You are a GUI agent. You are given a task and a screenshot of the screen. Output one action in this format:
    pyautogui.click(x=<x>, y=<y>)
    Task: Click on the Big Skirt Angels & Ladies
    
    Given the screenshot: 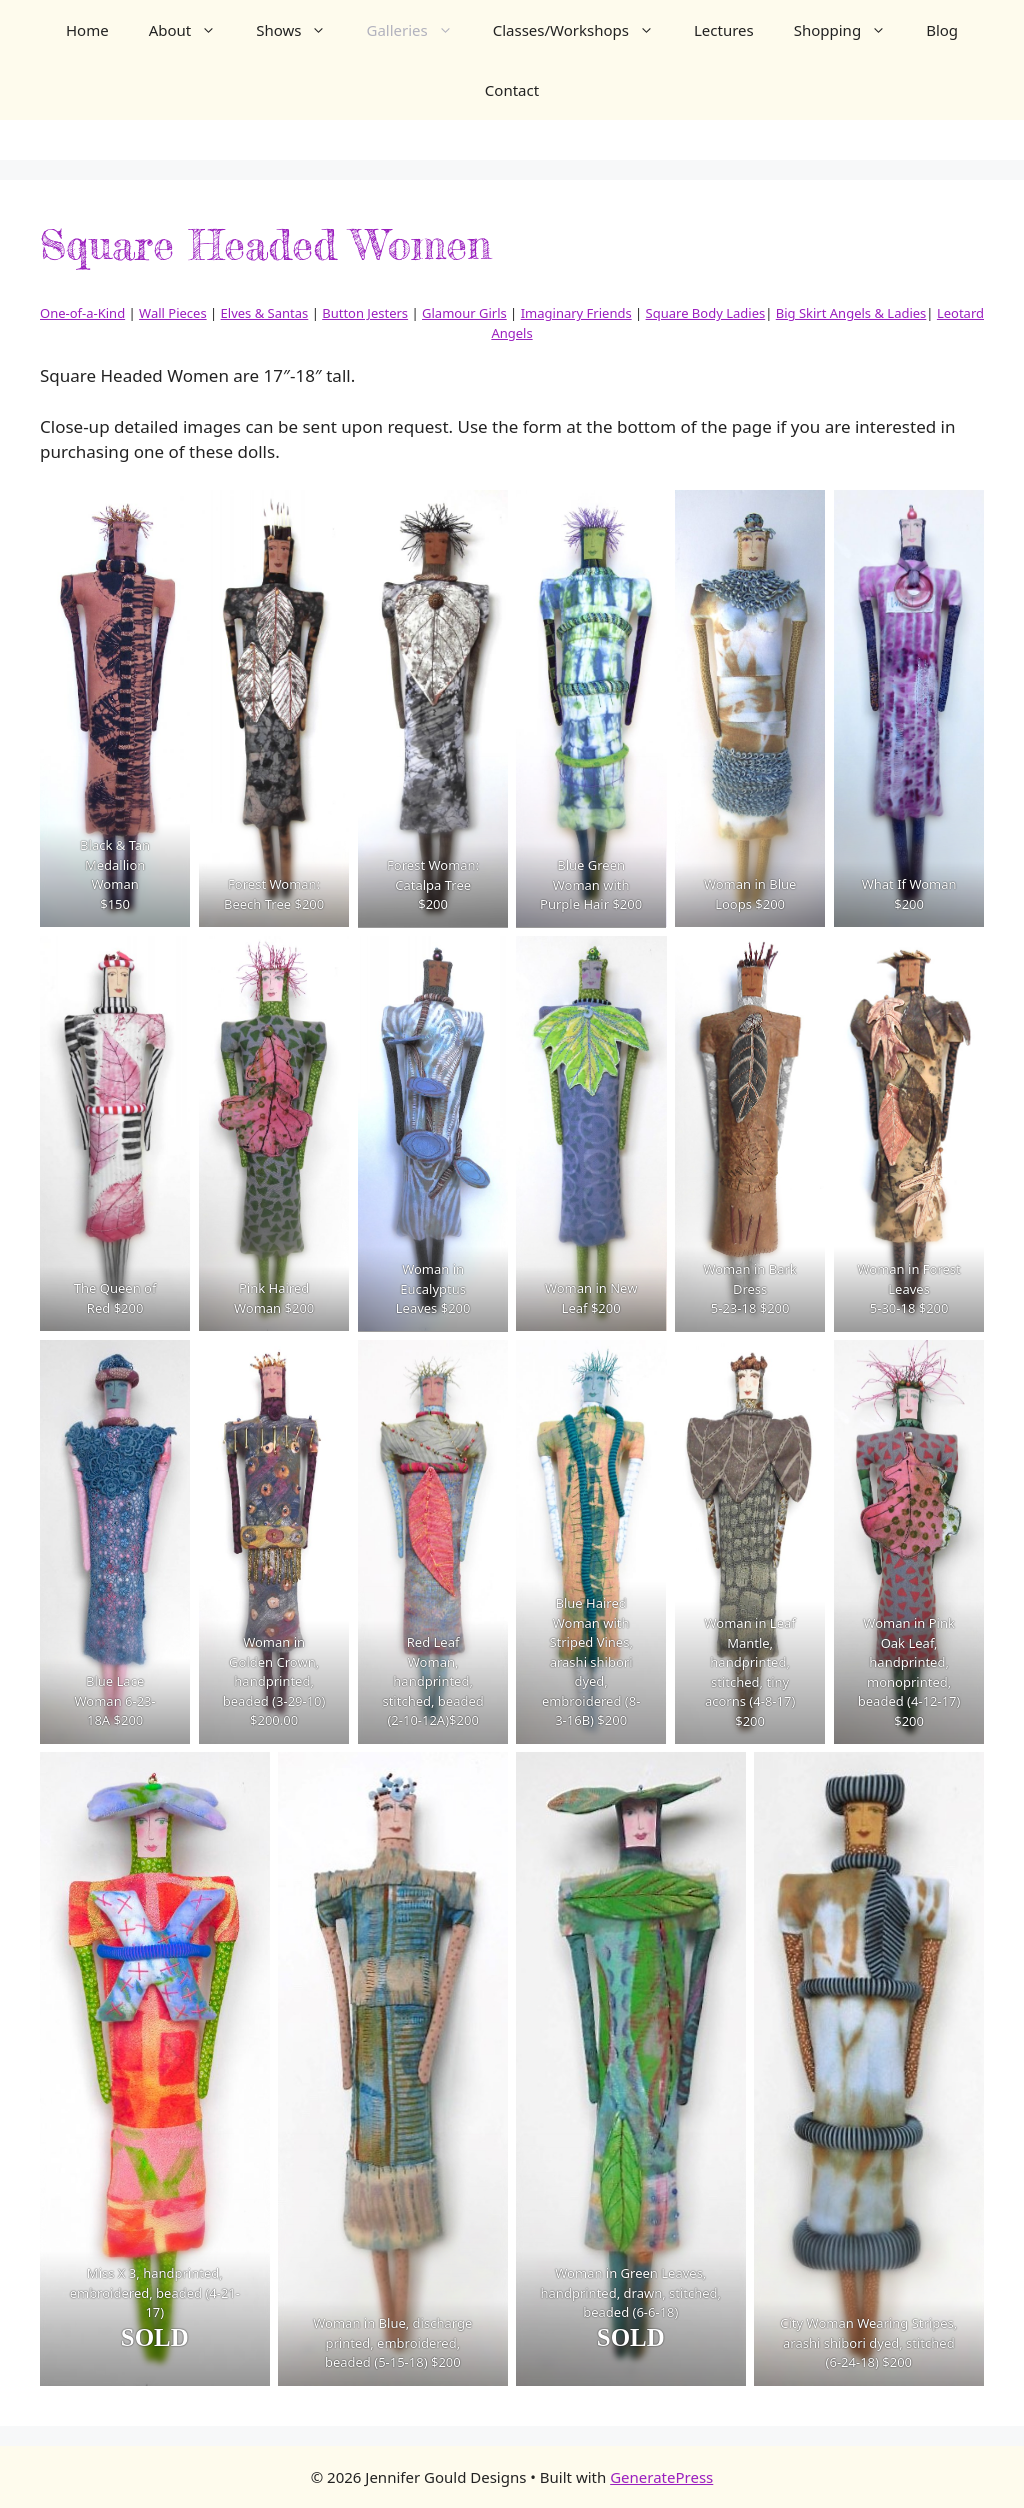 What is the action you would take?
    pyautogui.click(x=851, y=313)
    